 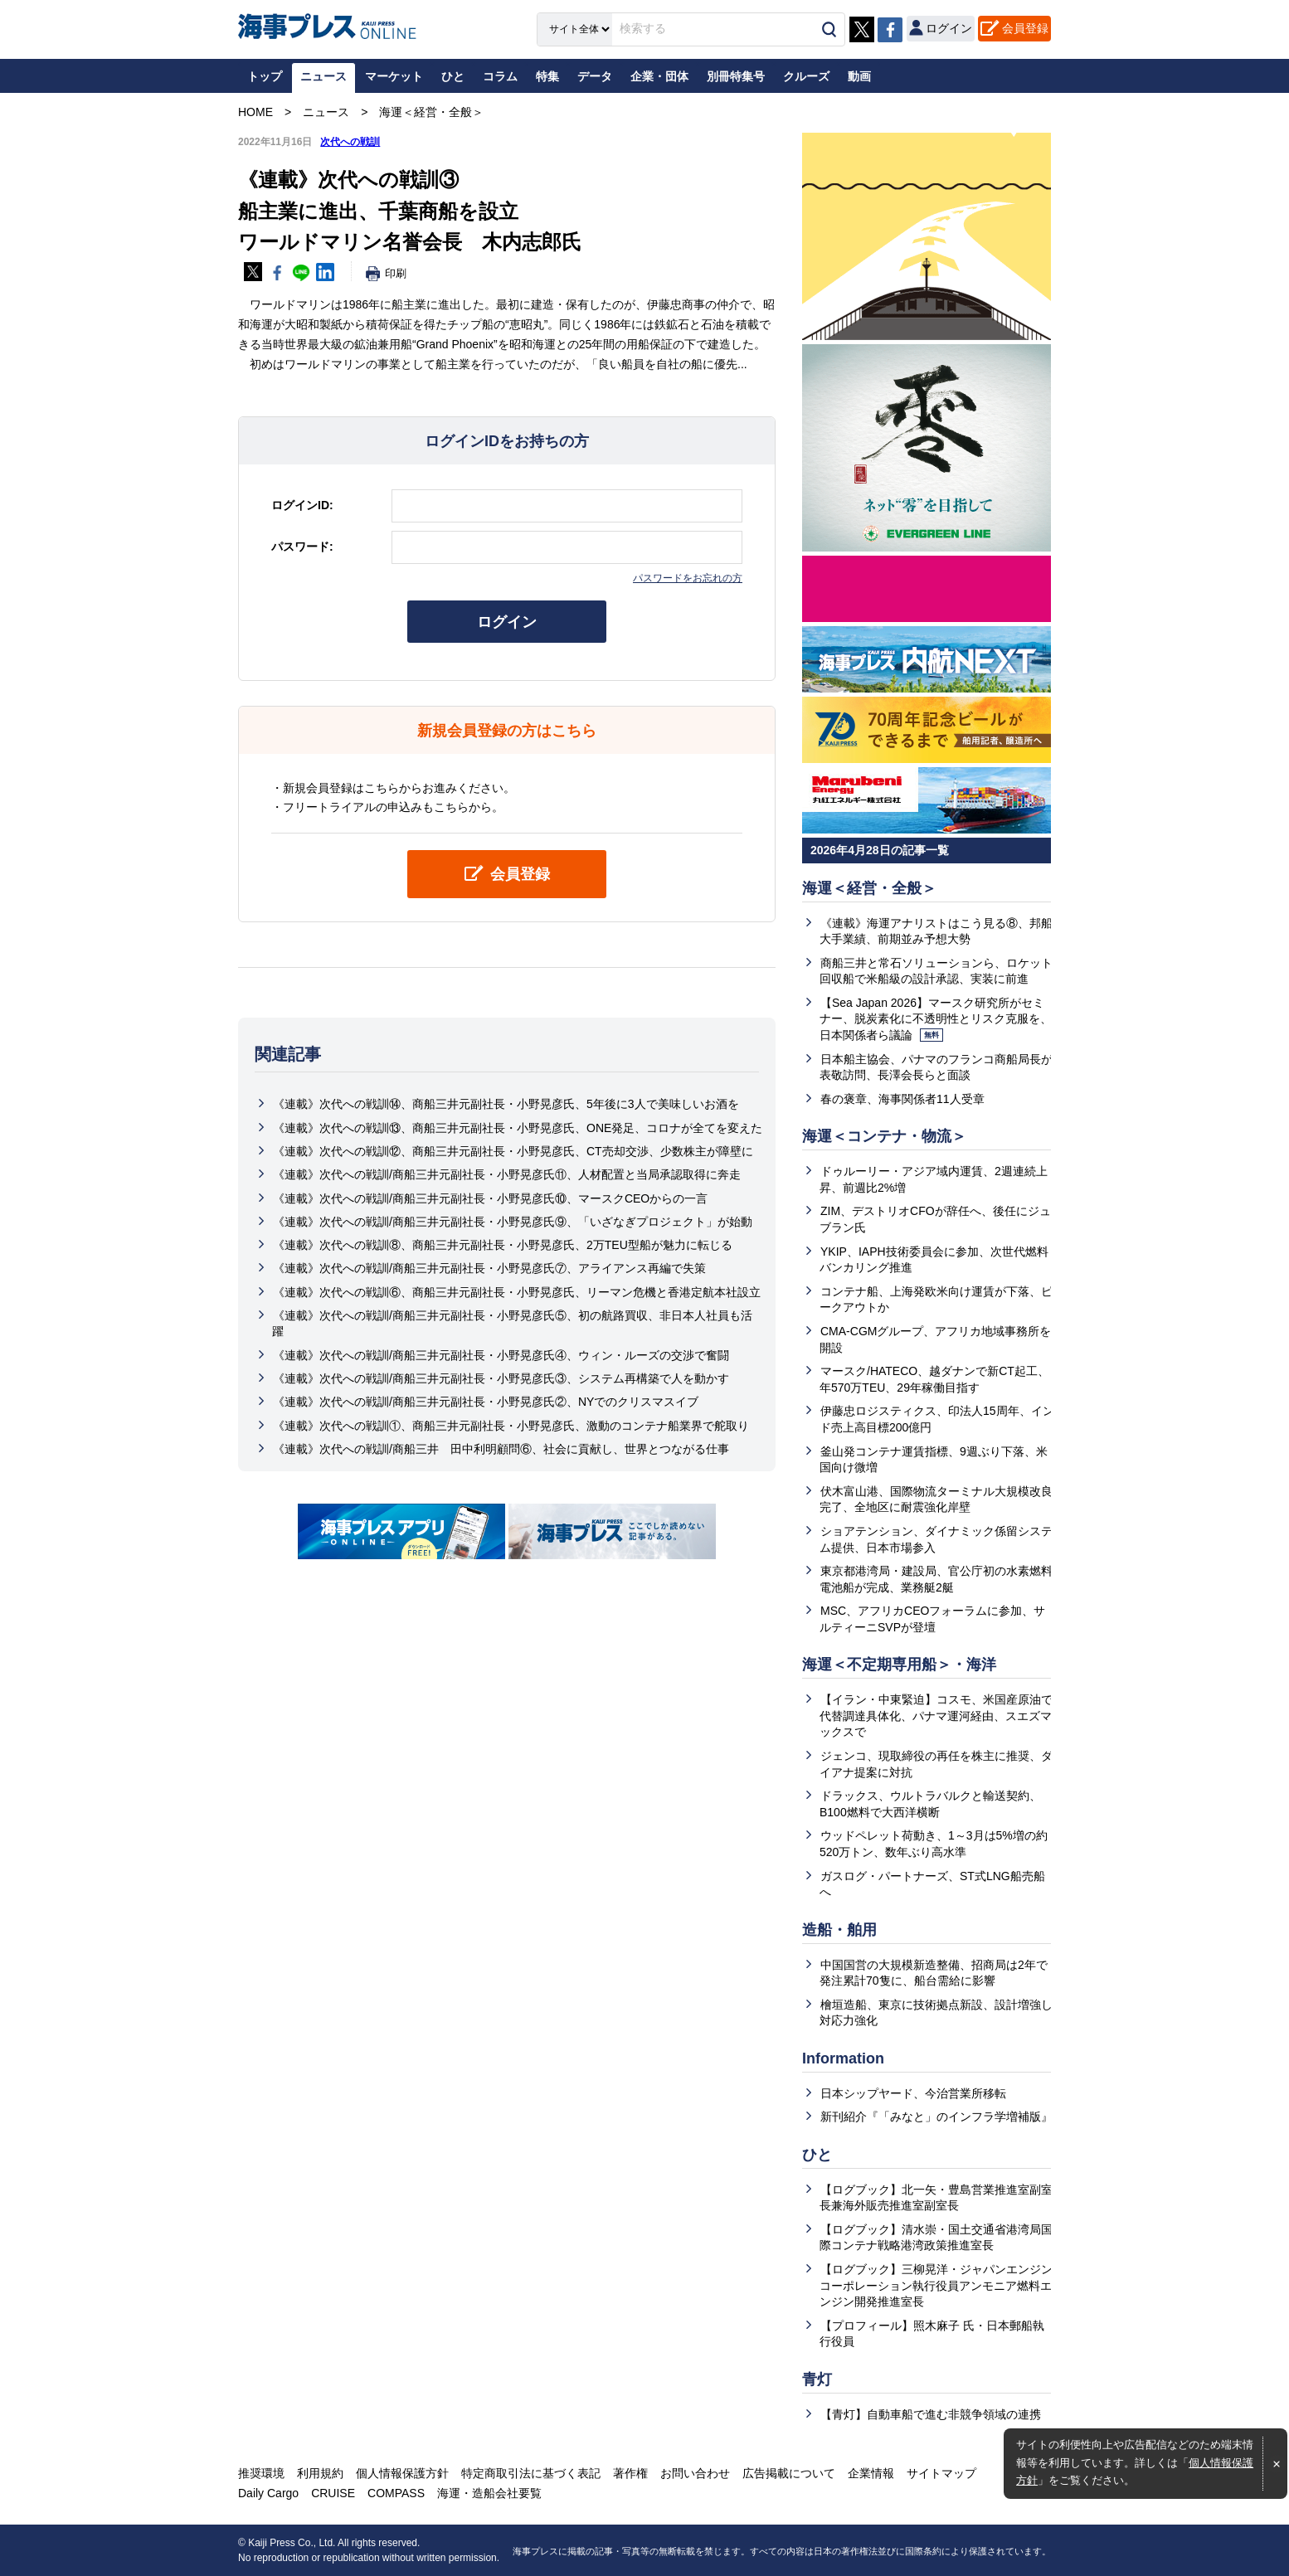 What do you see at coordinates (396, 2493) in the screenshot?
I see `COMPASS` at bounding box center [396, 2493].